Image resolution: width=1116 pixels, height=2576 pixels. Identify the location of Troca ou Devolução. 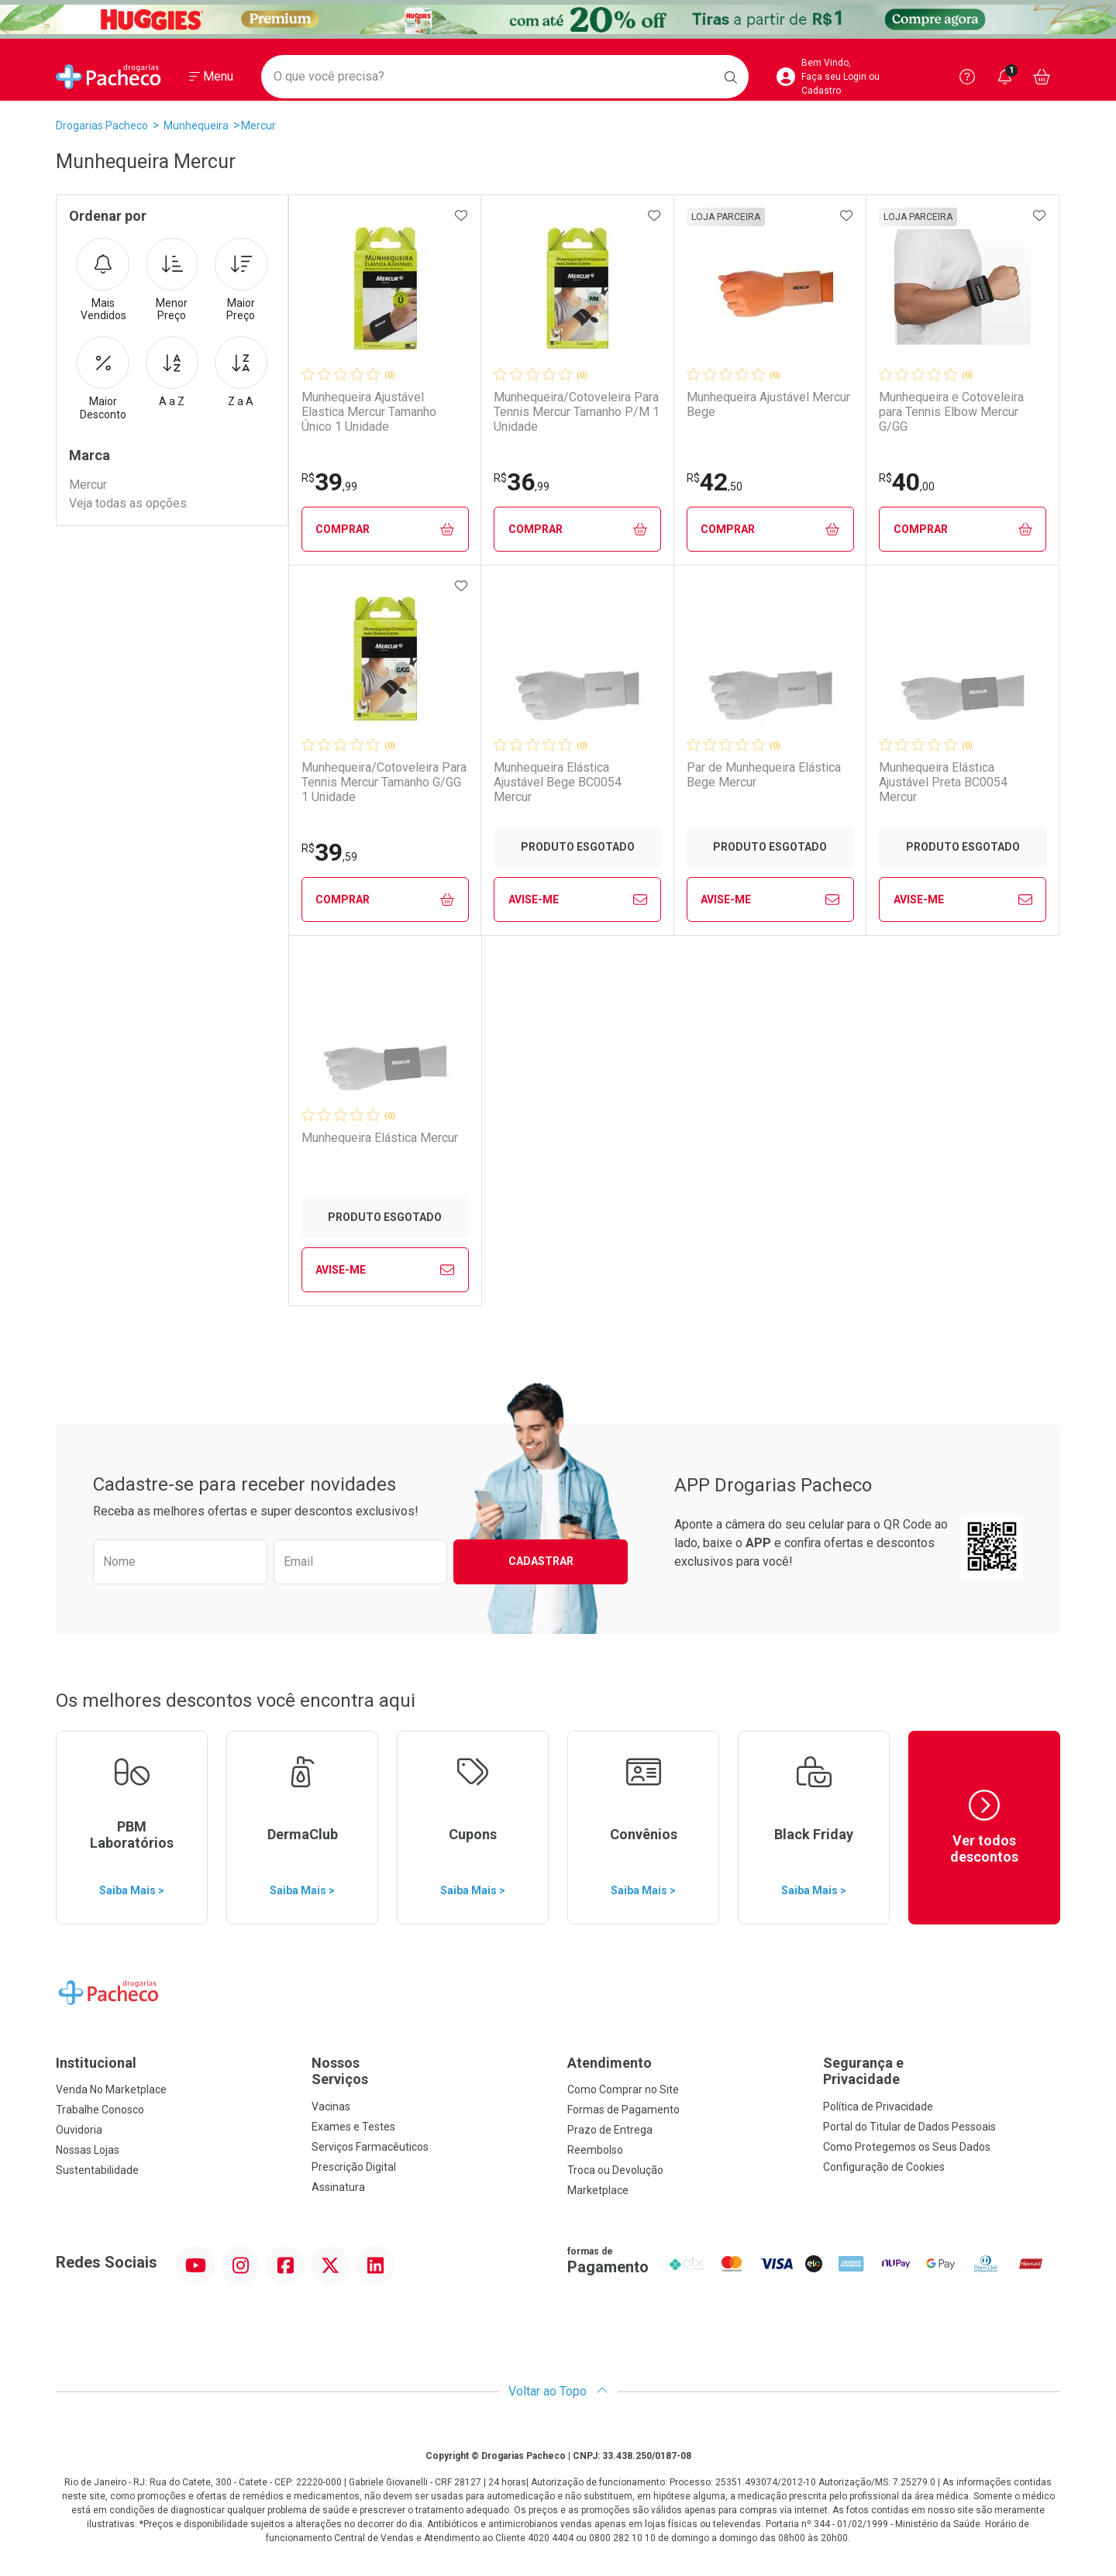
(615, 2170).